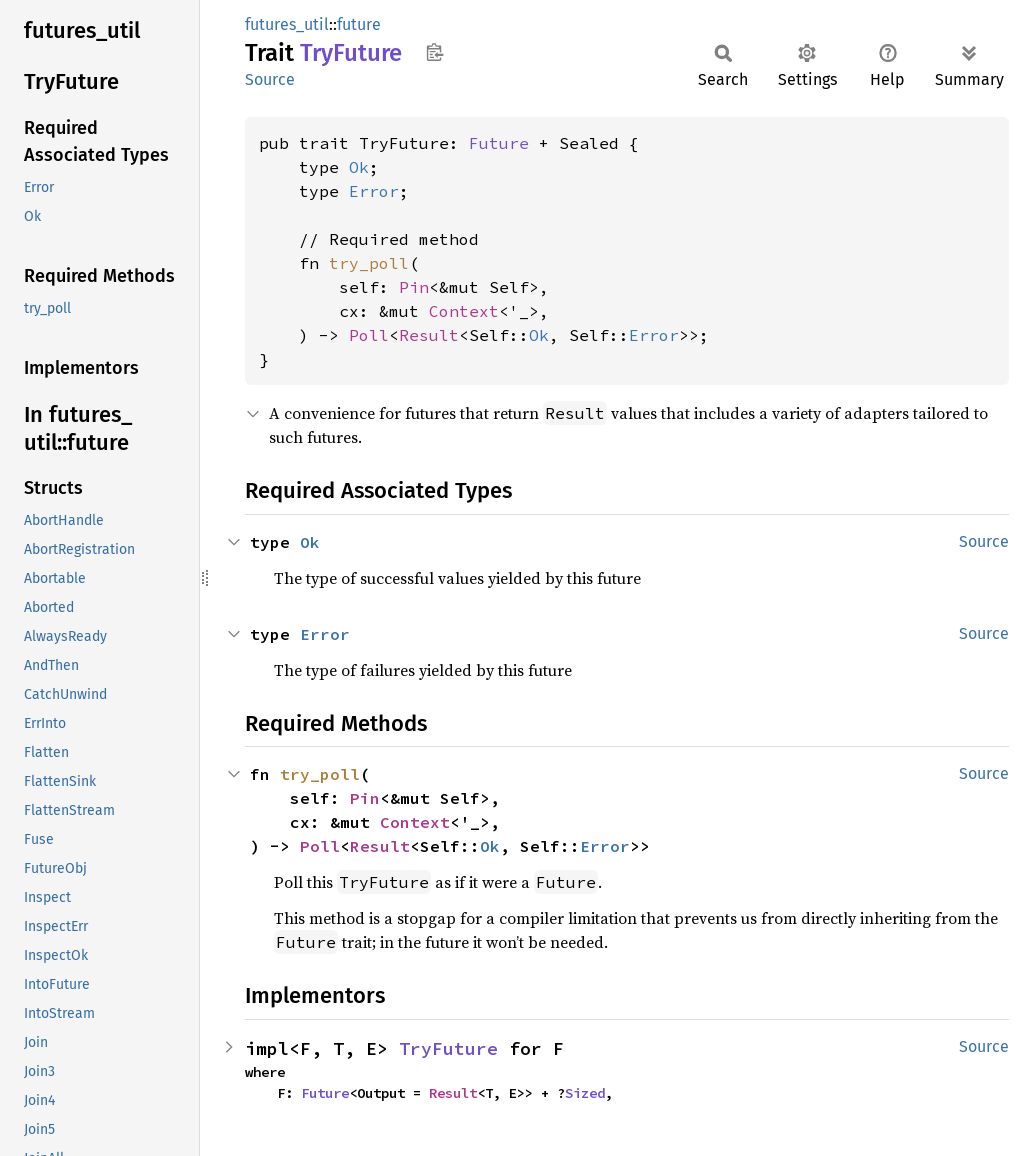 Image resolution: width=1024 pixels, height=1156 pixels. Describe the element at coordinates (369, 263) in the screenshot. I see `try_poll` at that location.